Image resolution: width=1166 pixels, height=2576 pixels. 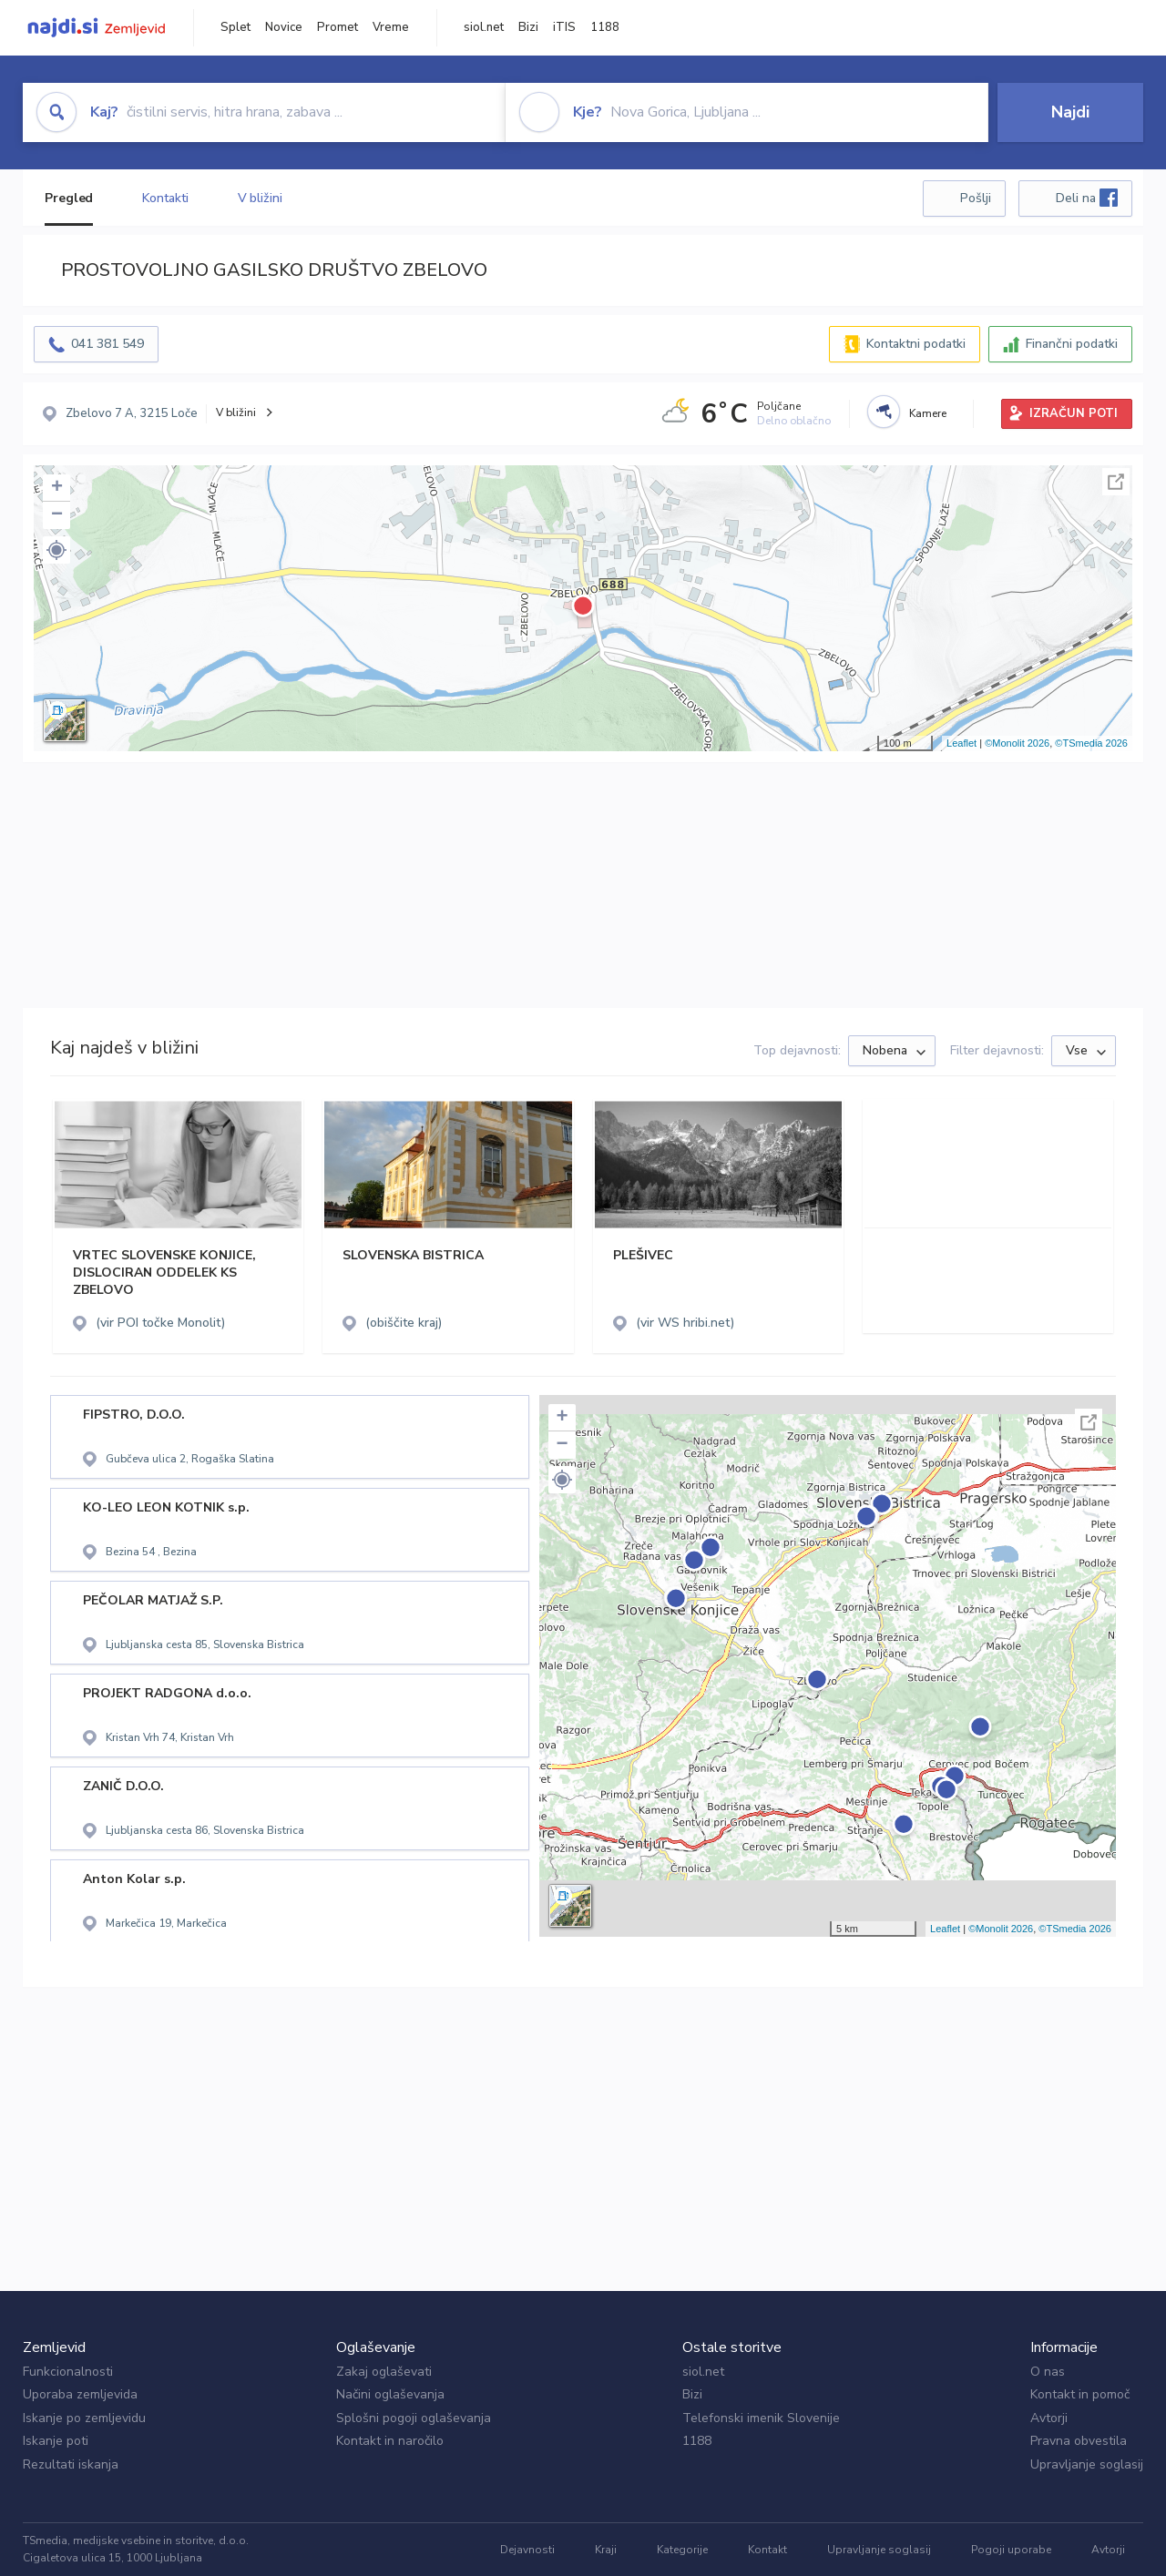 What do you see at coordinates (84, 2418) in the screenshot?
I see `Iskanje po zemljevidu` at bounding box center [84, 2418].